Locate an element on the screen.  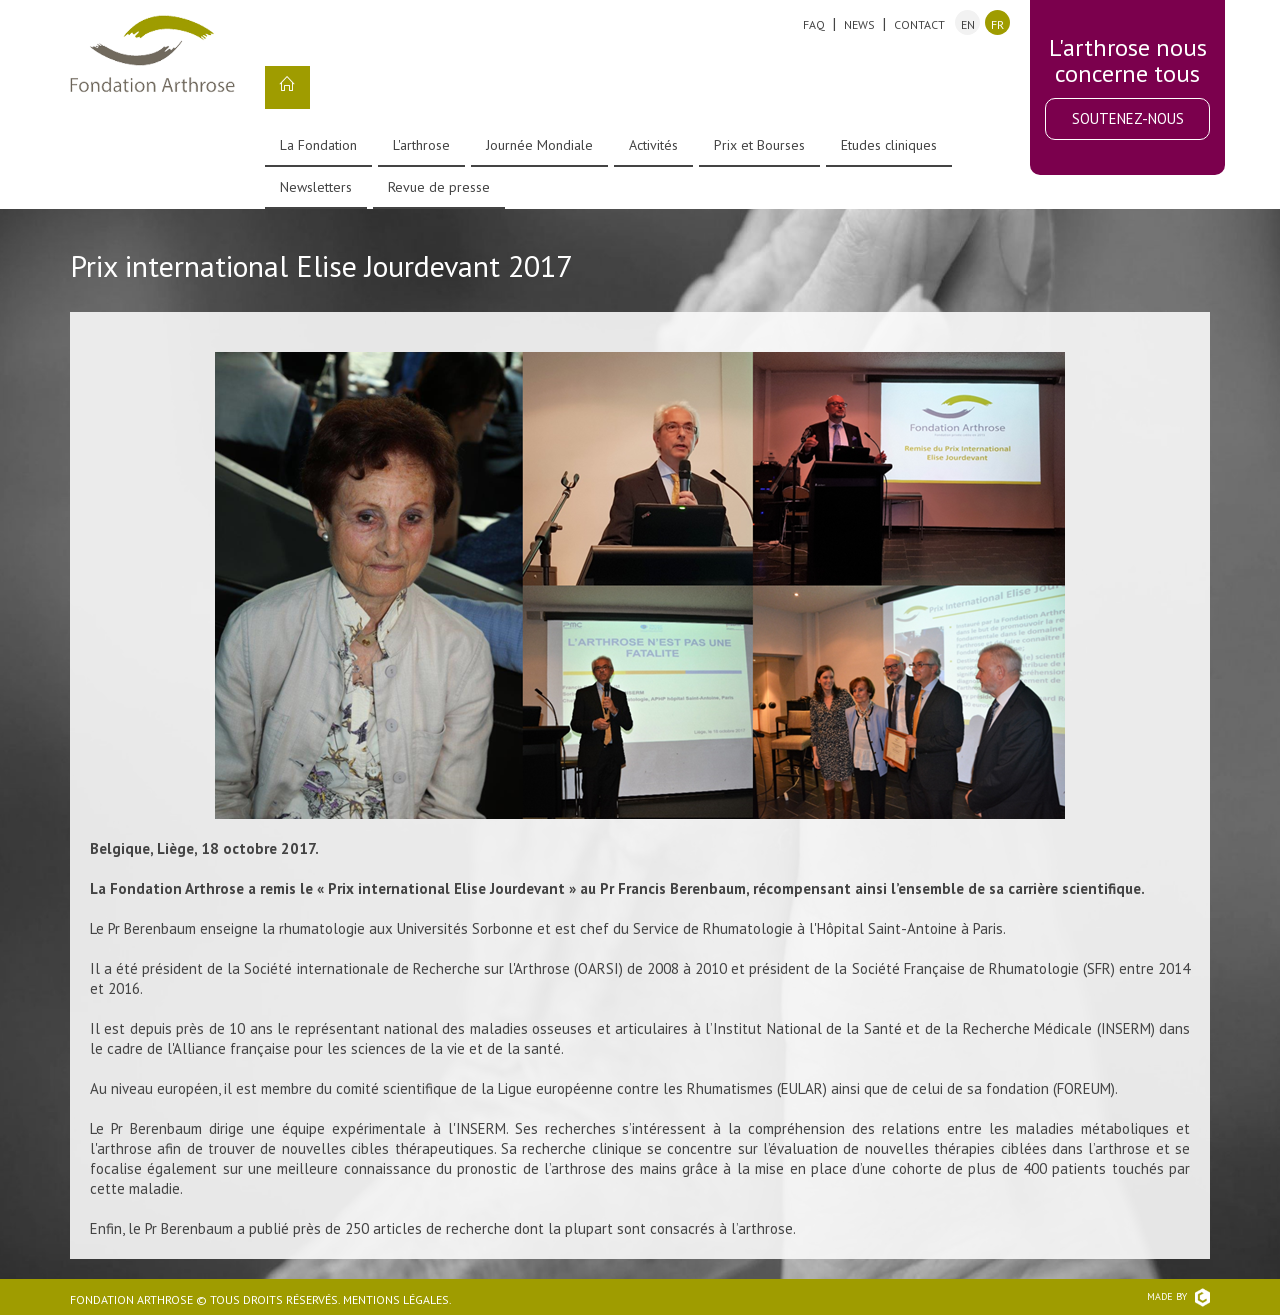
en is located at coordinates (968, 24).